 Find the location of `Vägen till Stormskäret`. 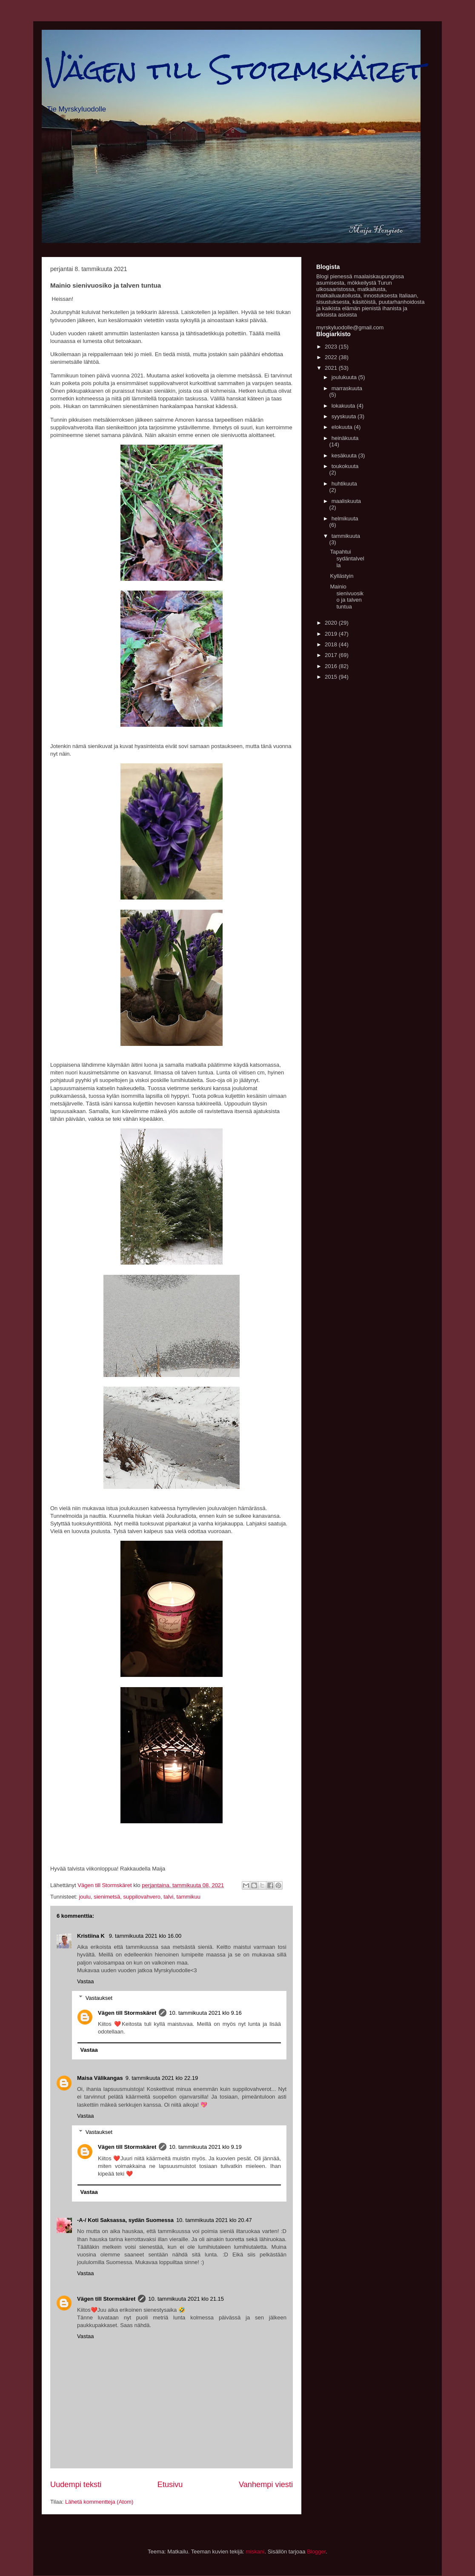

Vägen till Stormskäret is located at coordinates (235, 70).